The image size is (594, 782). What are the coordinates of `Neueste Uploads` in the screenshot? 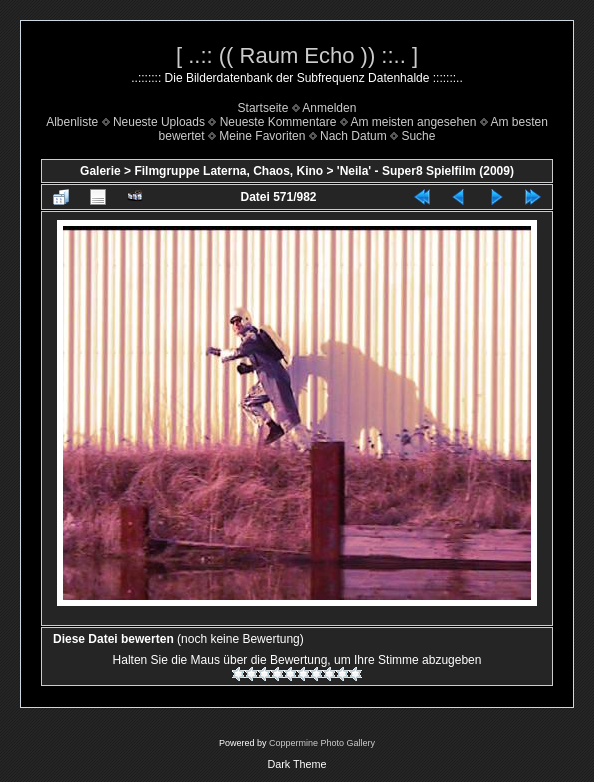 It's located at (159, 122).